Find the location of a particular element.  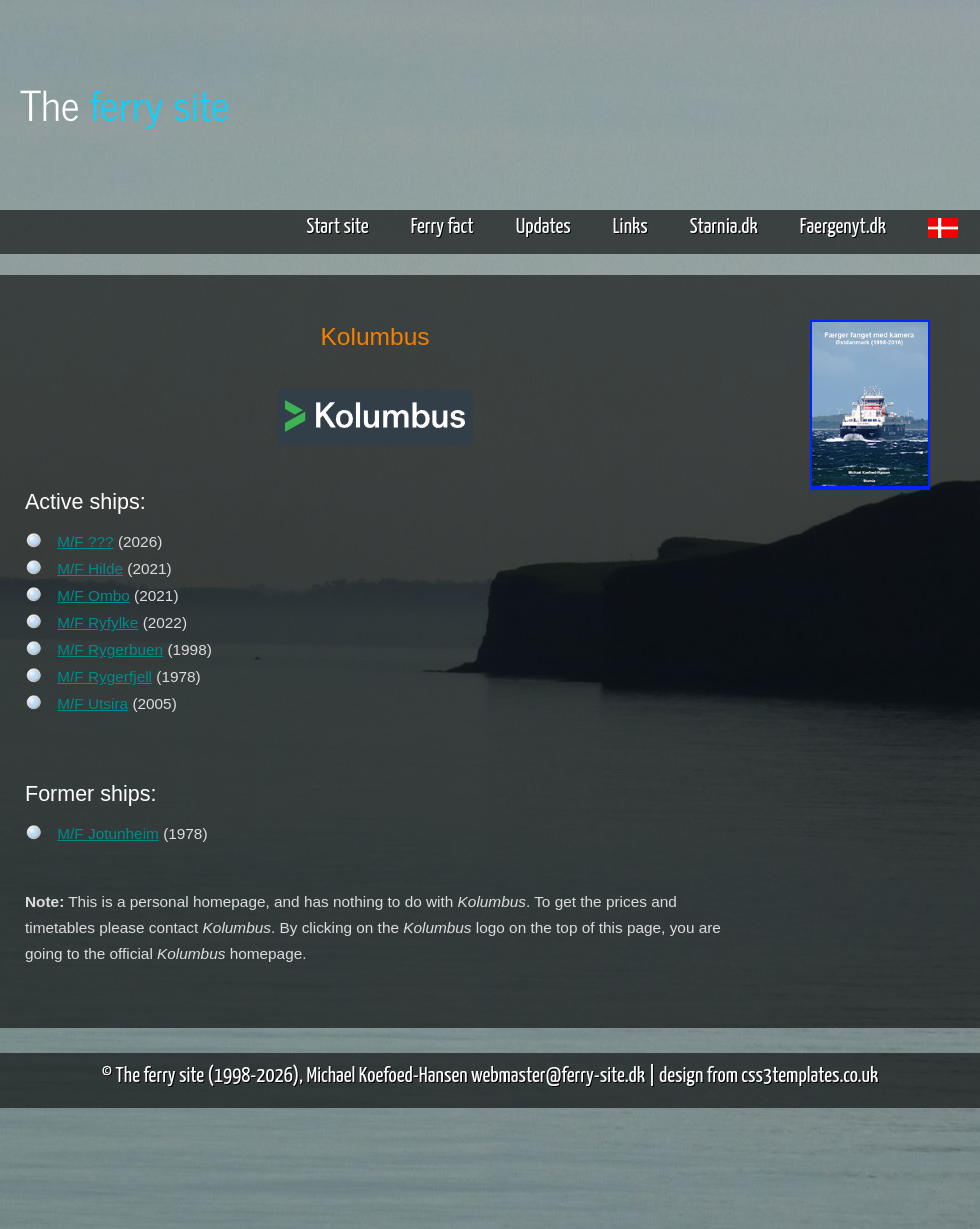

[Advertisement] is located at coordinates (870, 570).